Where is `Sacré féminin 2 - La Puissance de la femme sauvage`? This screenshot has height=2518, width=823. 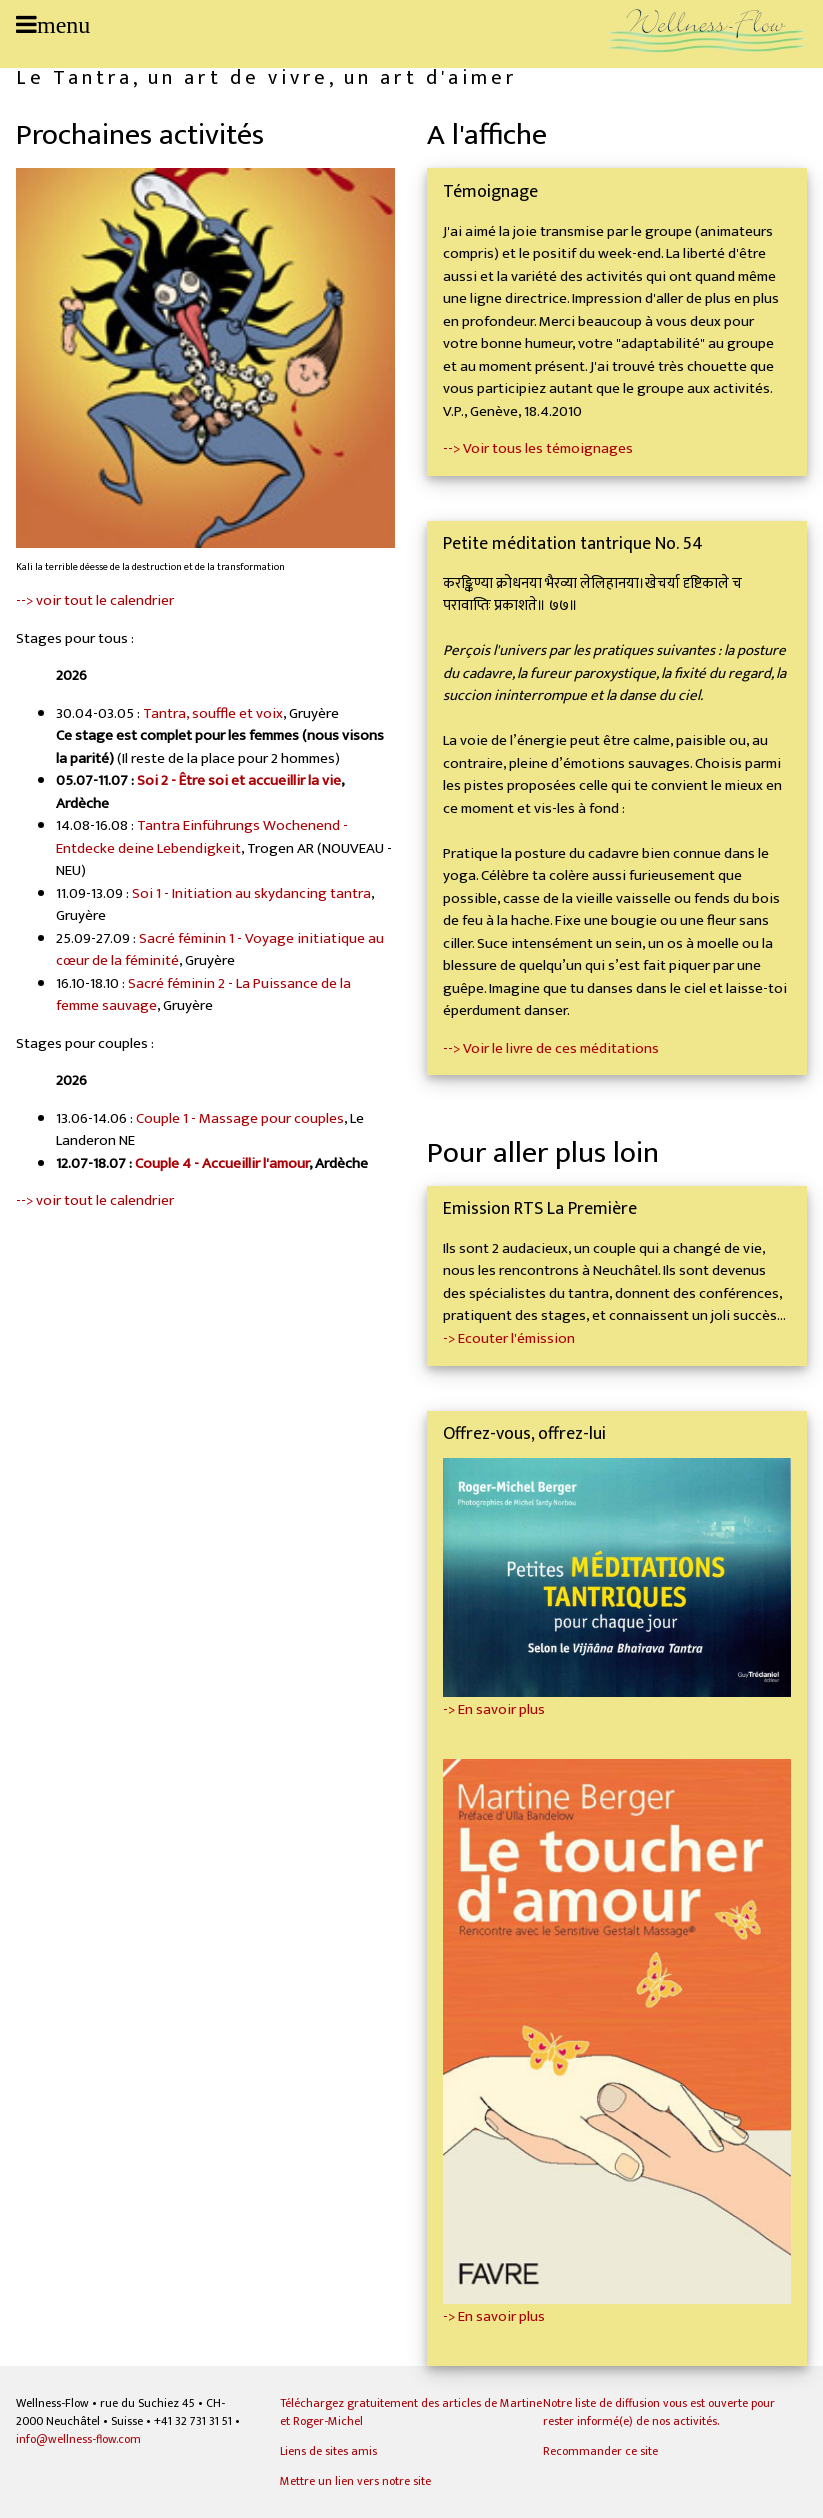
Sacré féminin 2 - La Puissance de la femme sauvage is located at coordinates (203, 995).